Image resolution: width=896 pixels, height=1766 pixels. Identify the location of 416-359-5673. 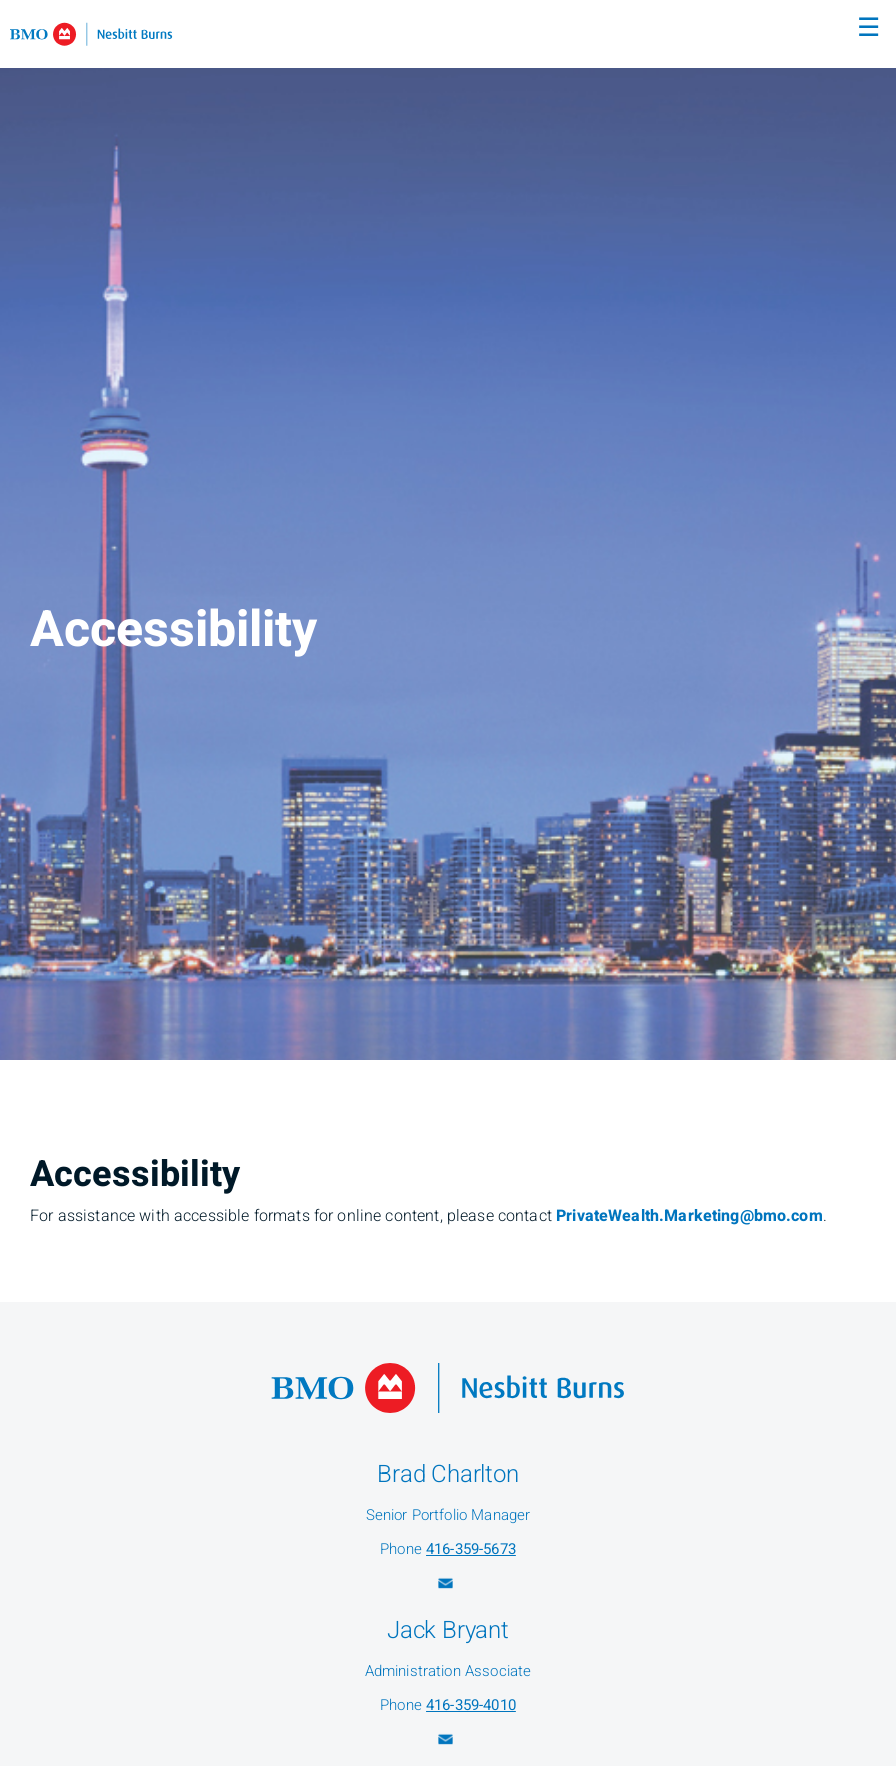
(471, 1549).